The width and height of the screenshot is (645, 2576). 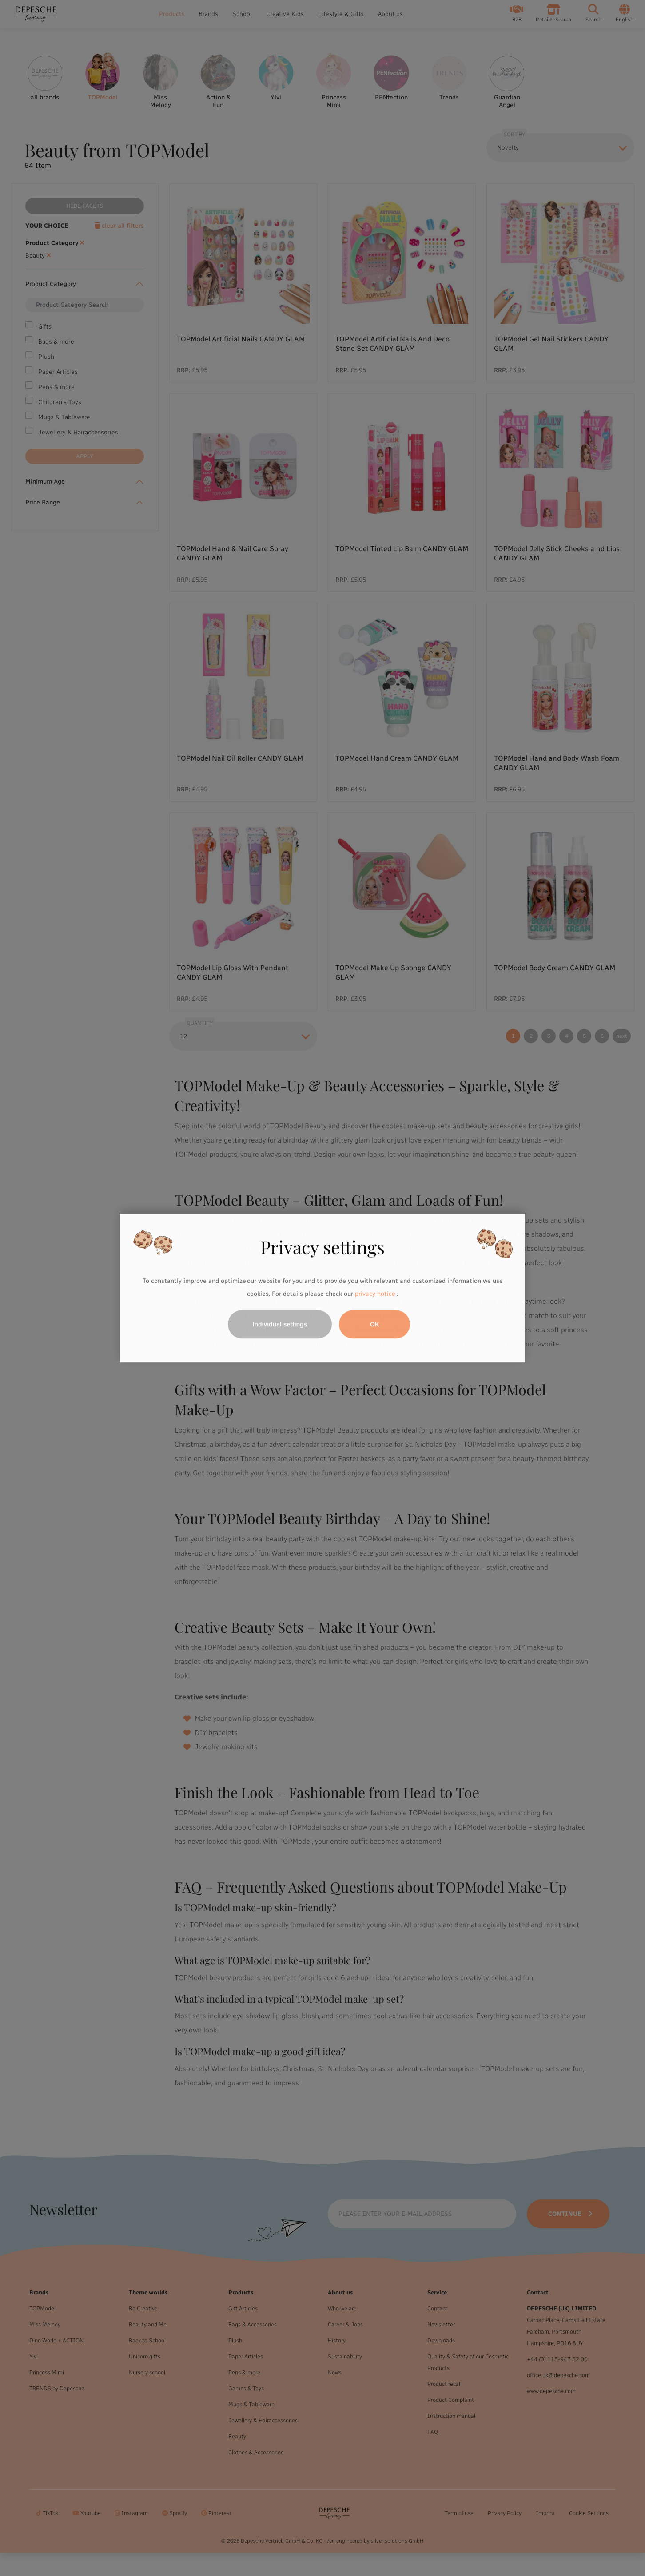 What do you see at coordinates (374, 1324) in the screenshot?
I see `OK` at bounding box center [374, 1324].